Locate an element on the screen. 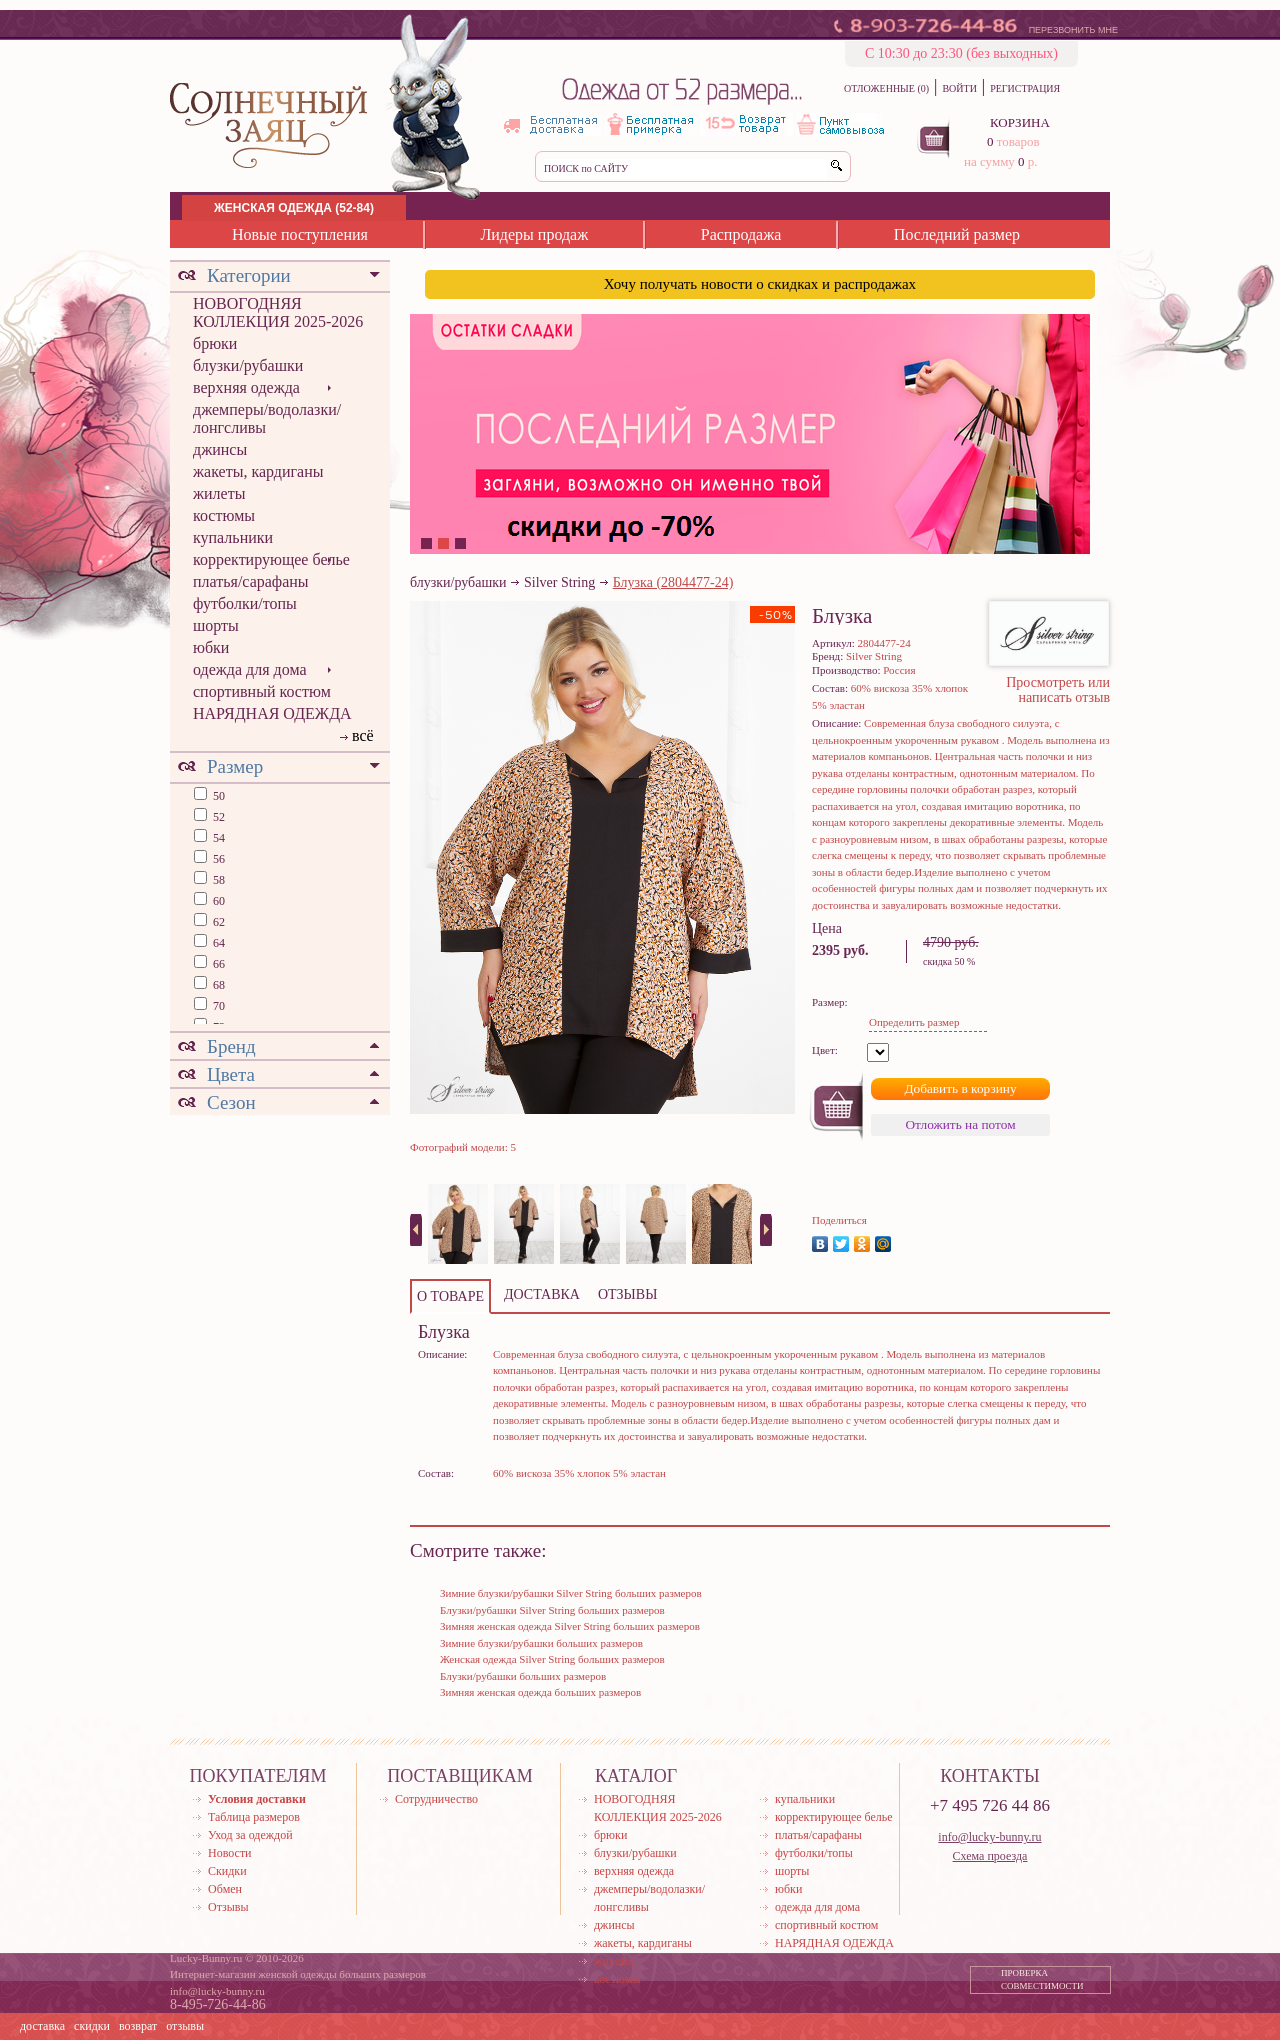  Зимняя женская одежда Silver String больших размеров is located at coordinates (570, 1626).